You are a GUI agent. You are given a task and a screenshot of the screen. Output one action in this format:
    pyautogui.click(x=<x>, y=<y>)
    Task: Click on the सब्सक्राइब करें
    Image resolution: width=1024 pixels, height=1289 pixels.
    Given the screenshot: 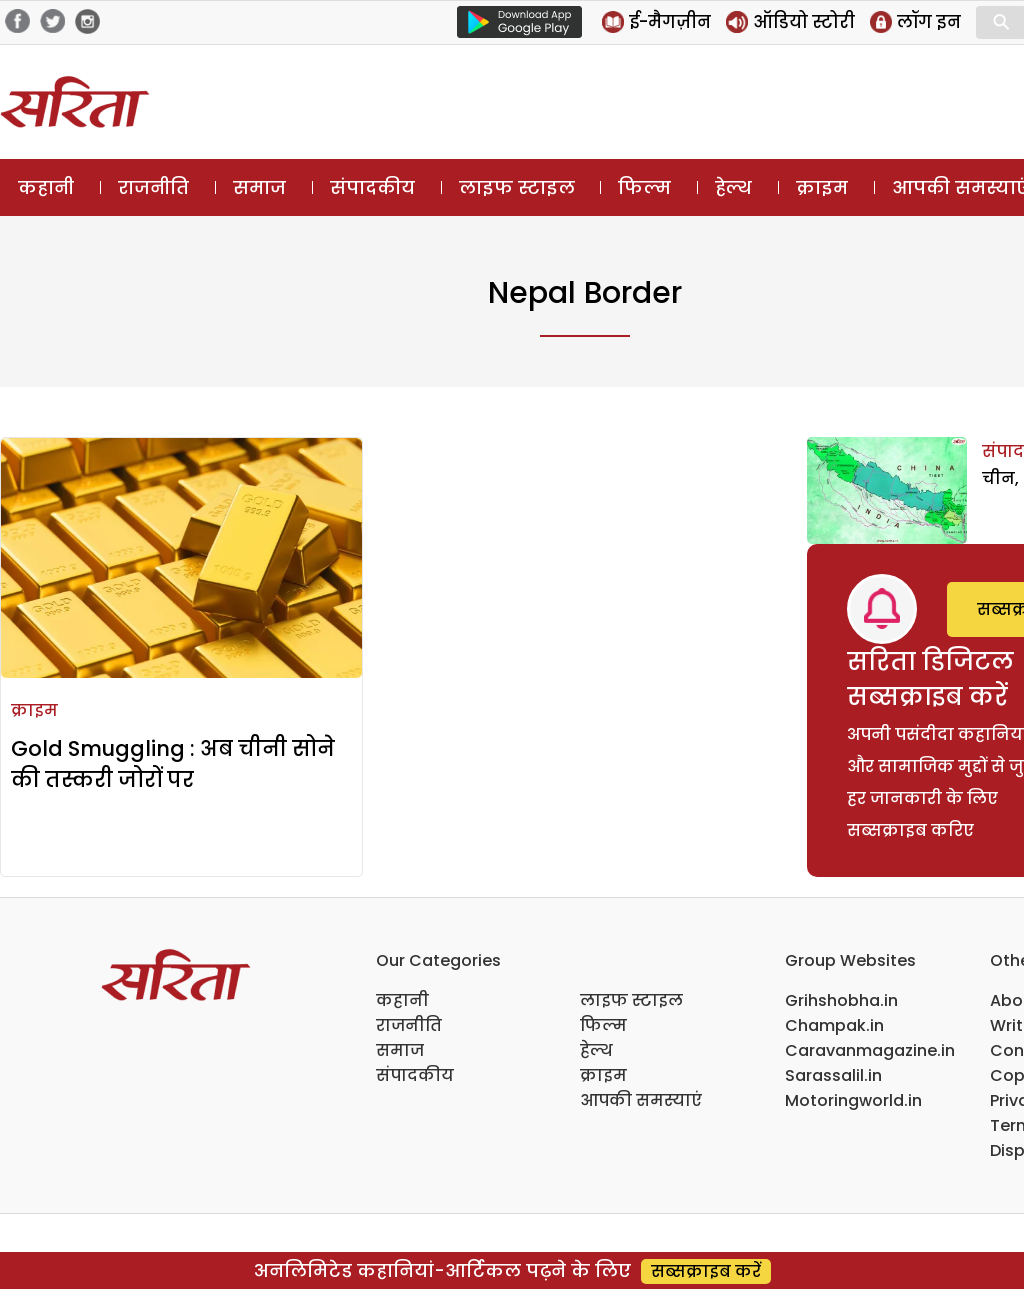 What is the action you would take?
    pyautogui.click(x=706, y=1271)
    